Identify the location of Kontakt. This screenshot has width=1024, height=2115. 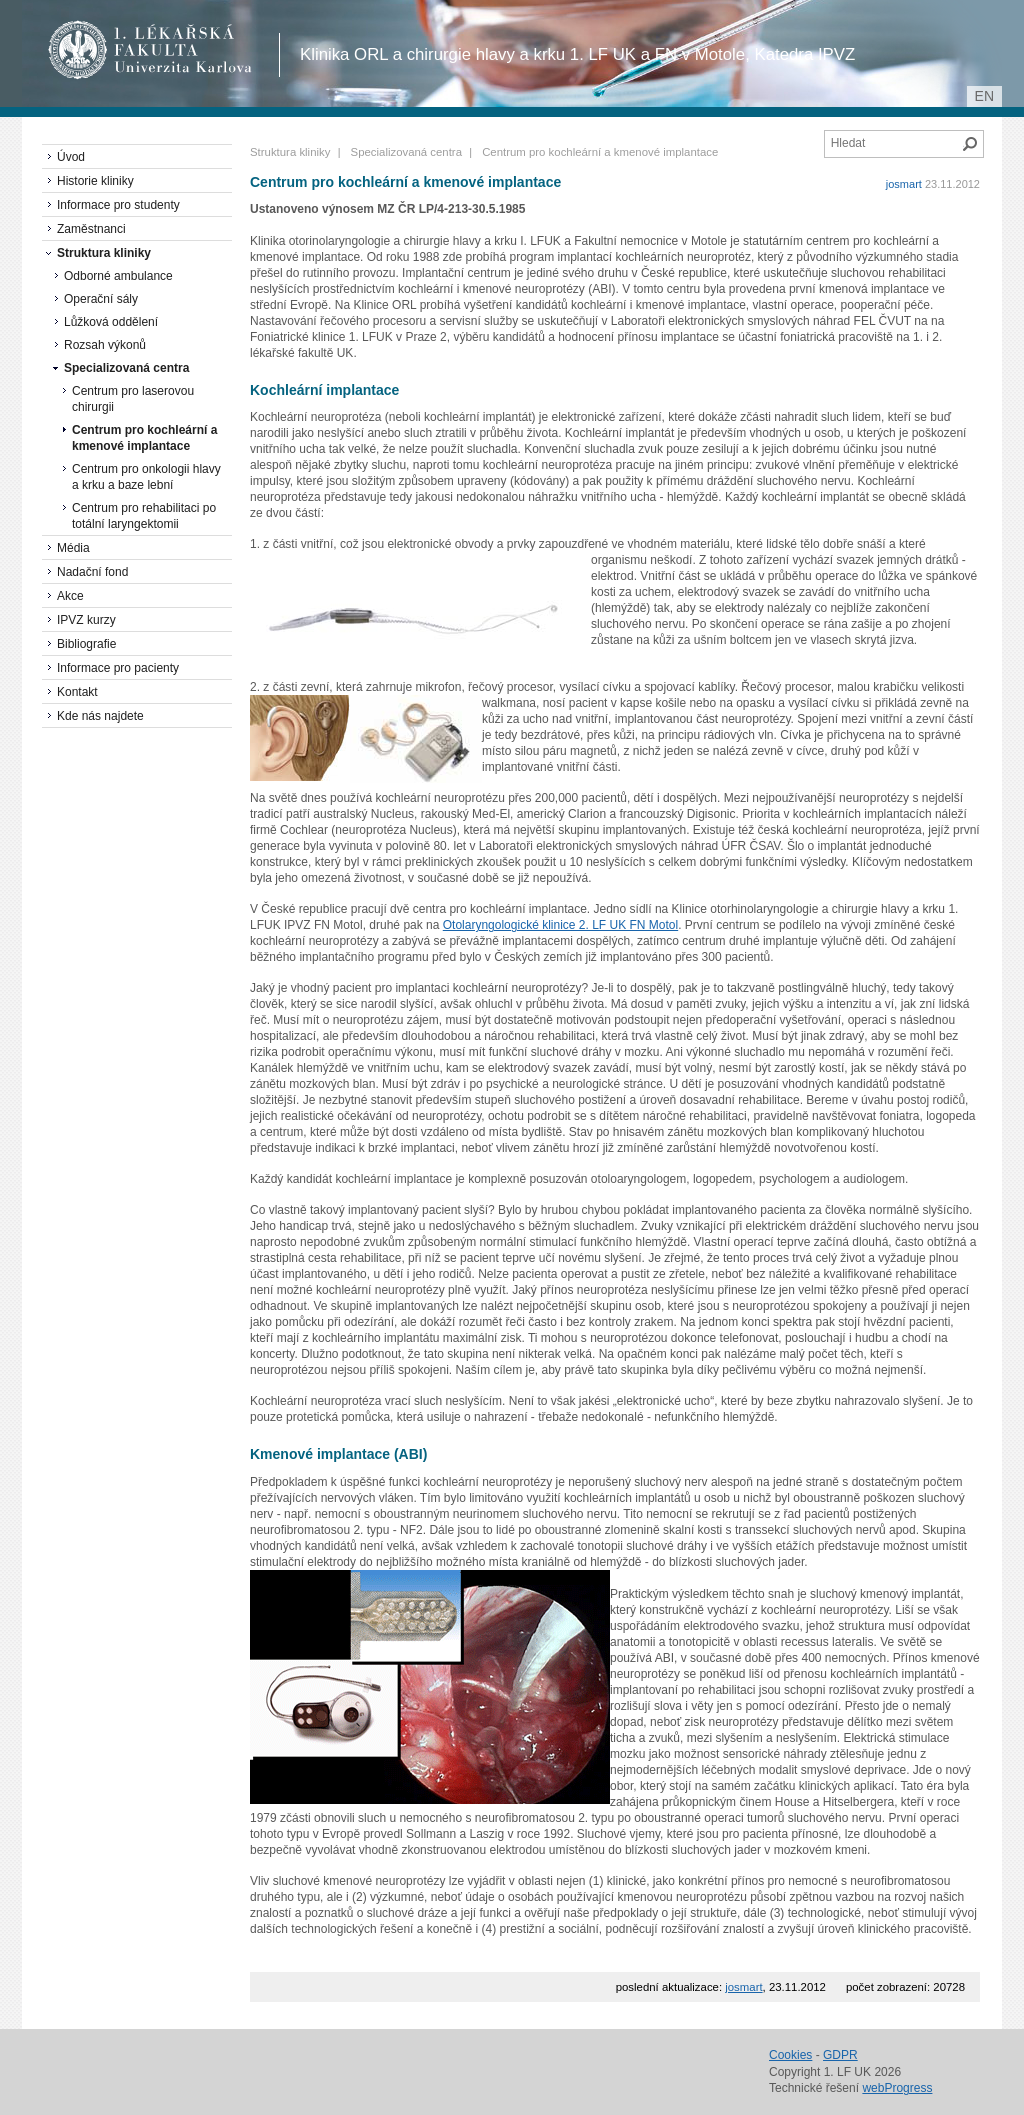
(77, 692).